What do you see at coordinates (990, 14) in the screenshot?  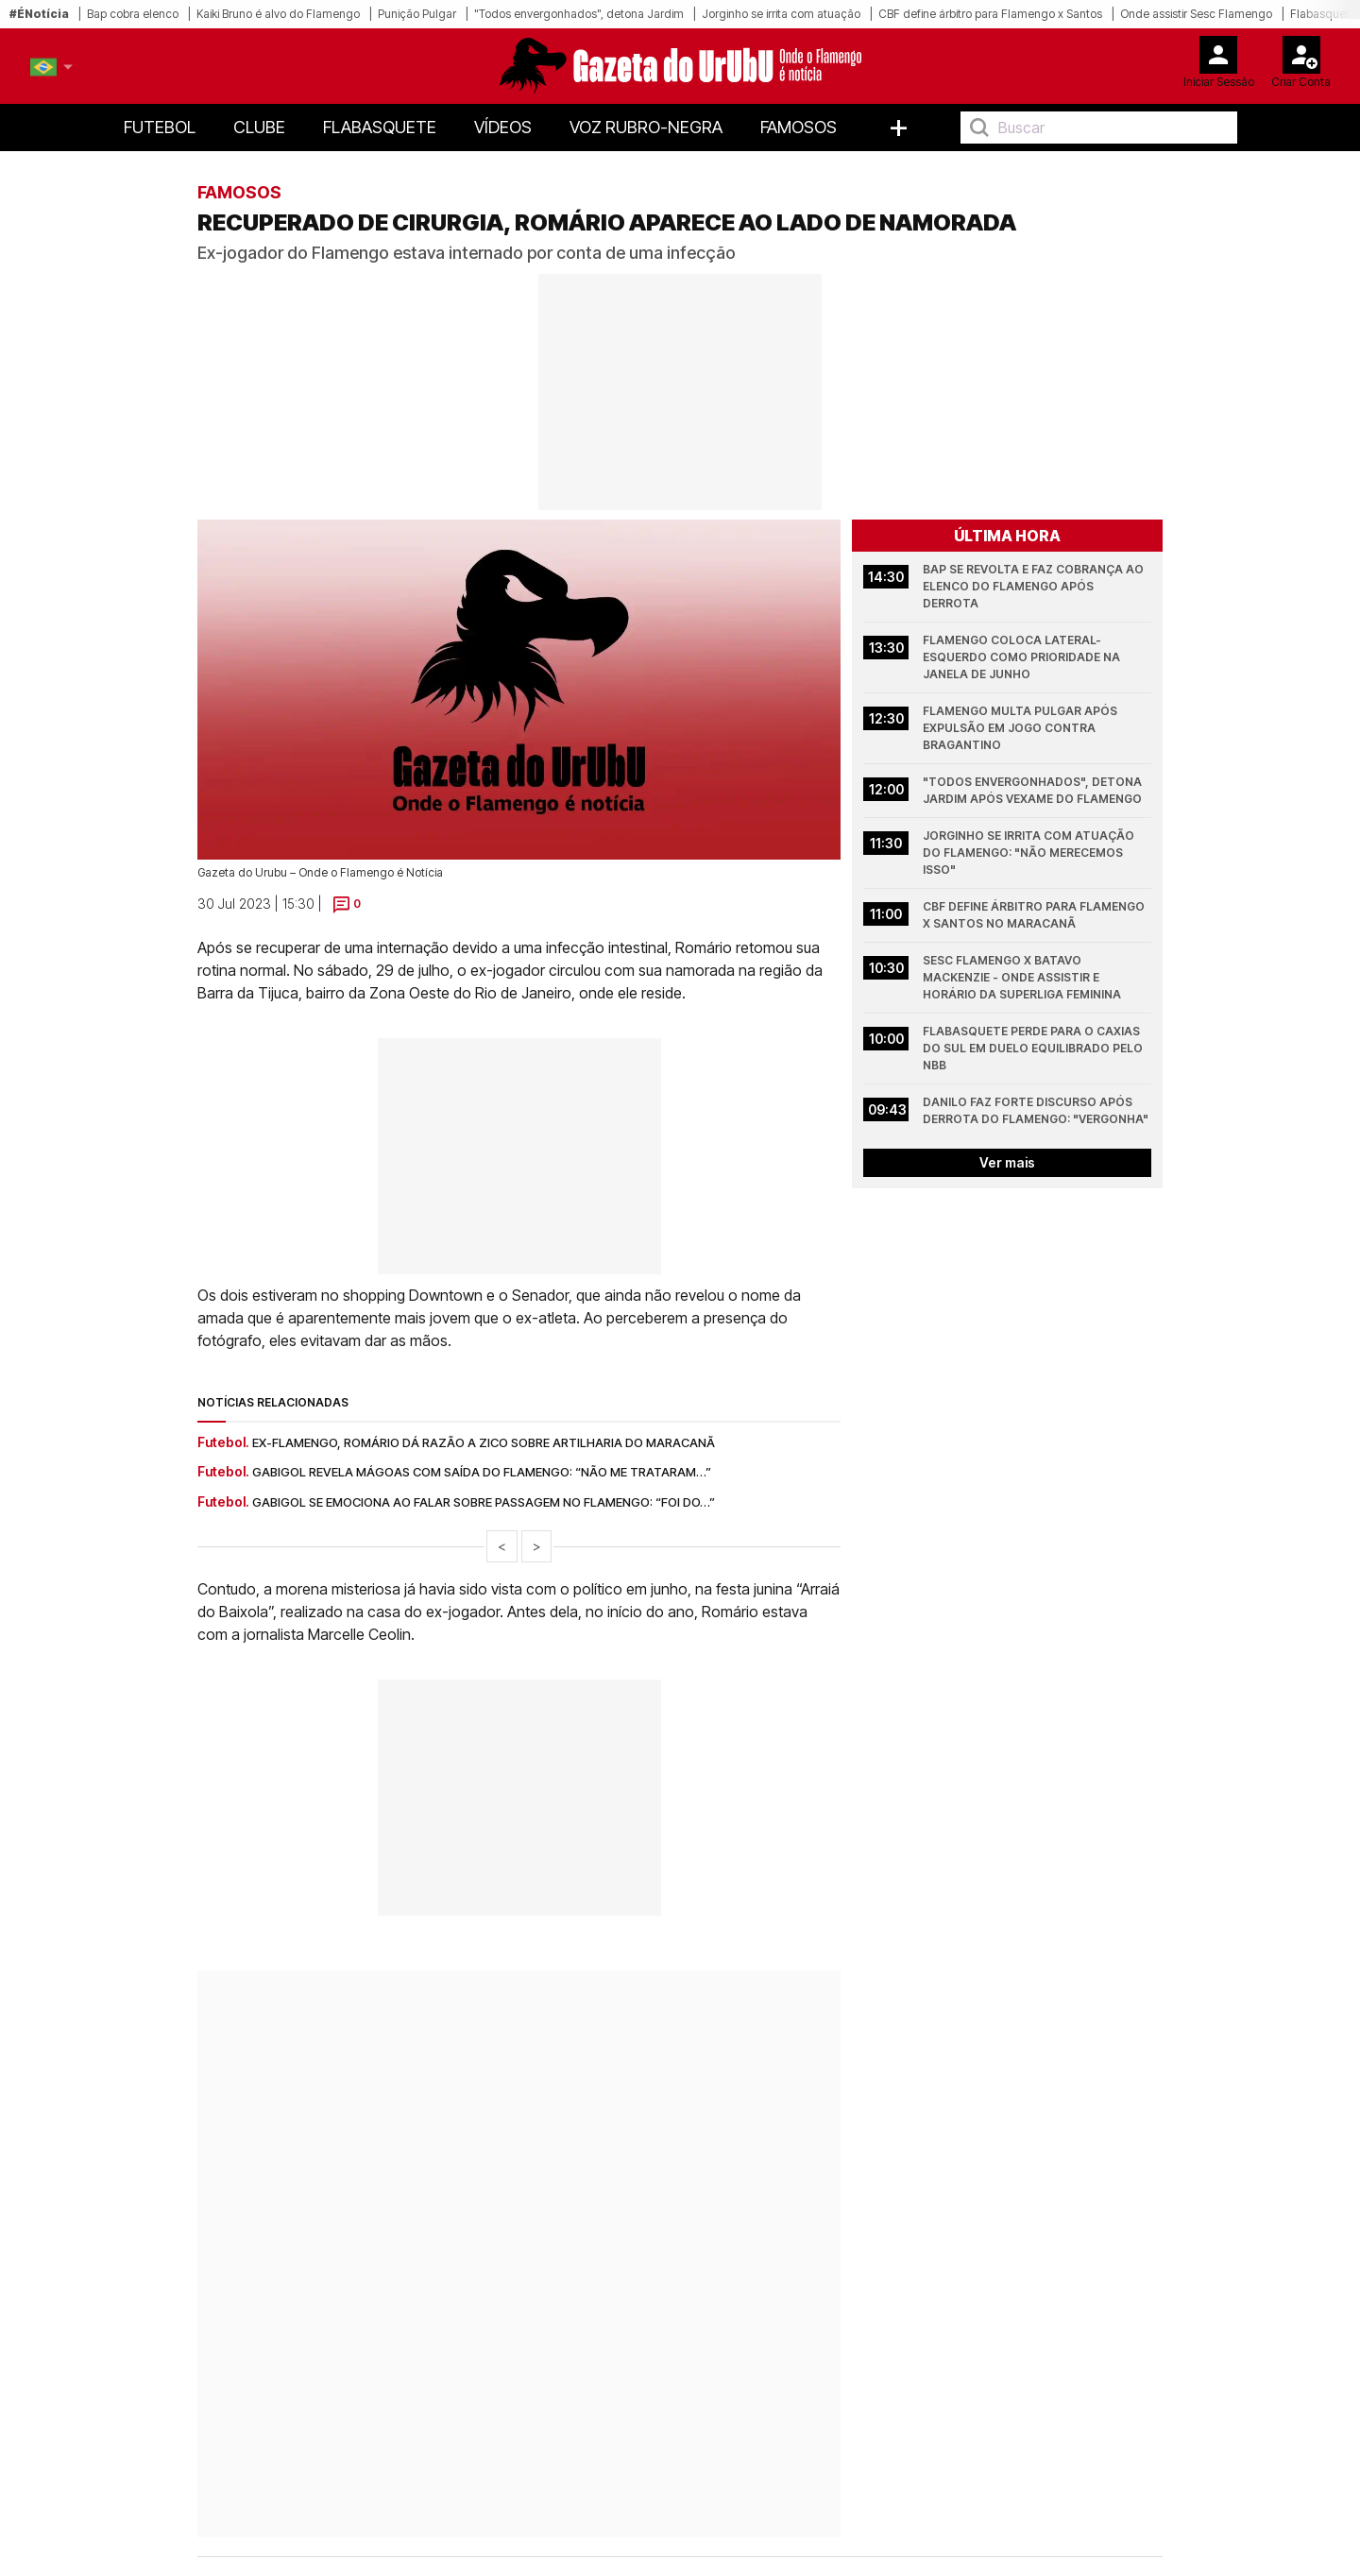 I see `CBF define árbitro para Flamengo x Santos` at bounding box center [990, 14].